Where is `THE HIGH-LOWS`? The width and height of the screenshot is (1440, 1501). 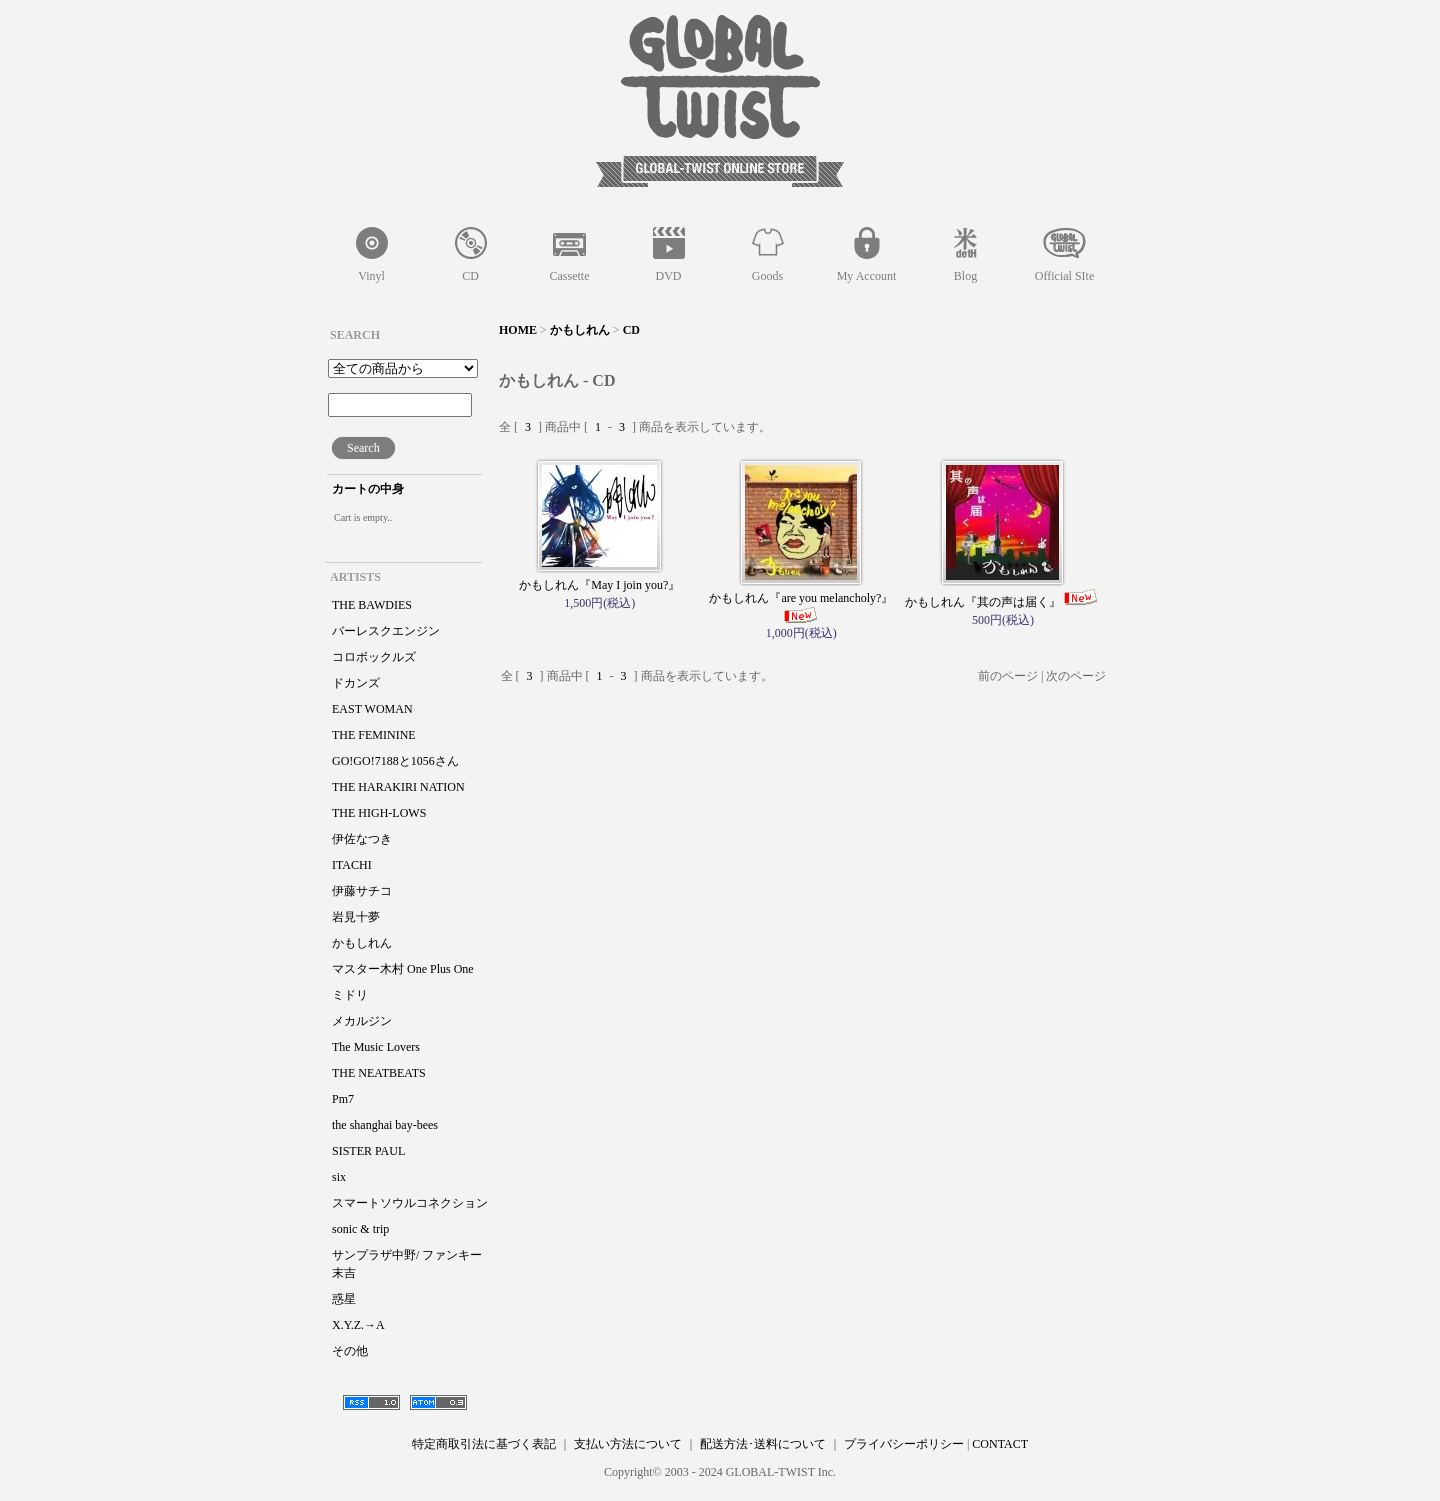
THE HIGH-LOWS is located at coordinates (379, 813).